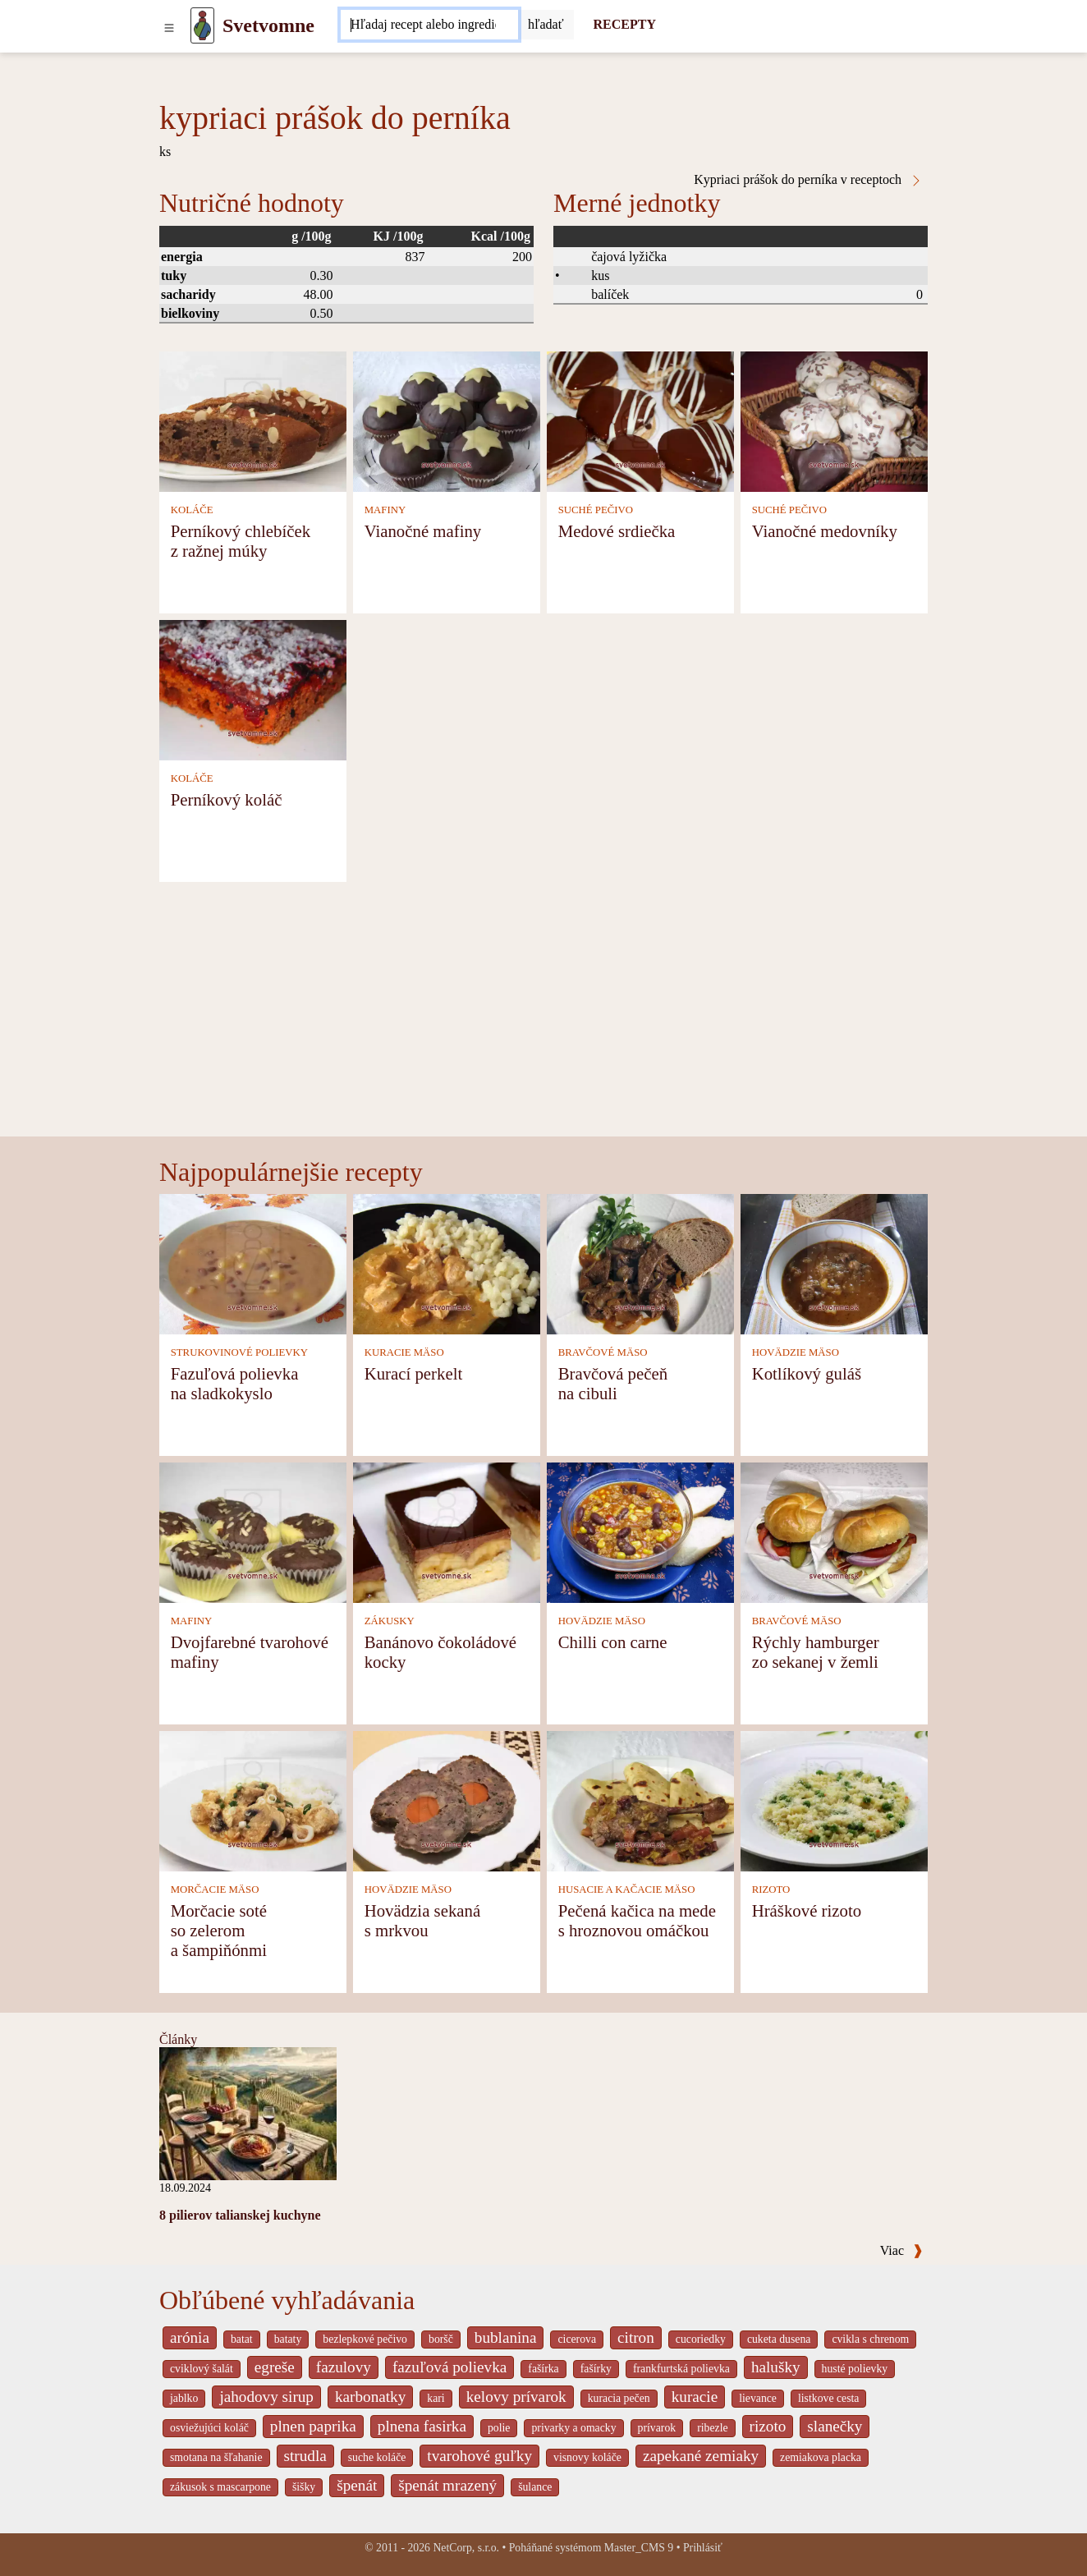 The image size is (1087, 2576). I want to click on cicerova, so click(576, 2339).